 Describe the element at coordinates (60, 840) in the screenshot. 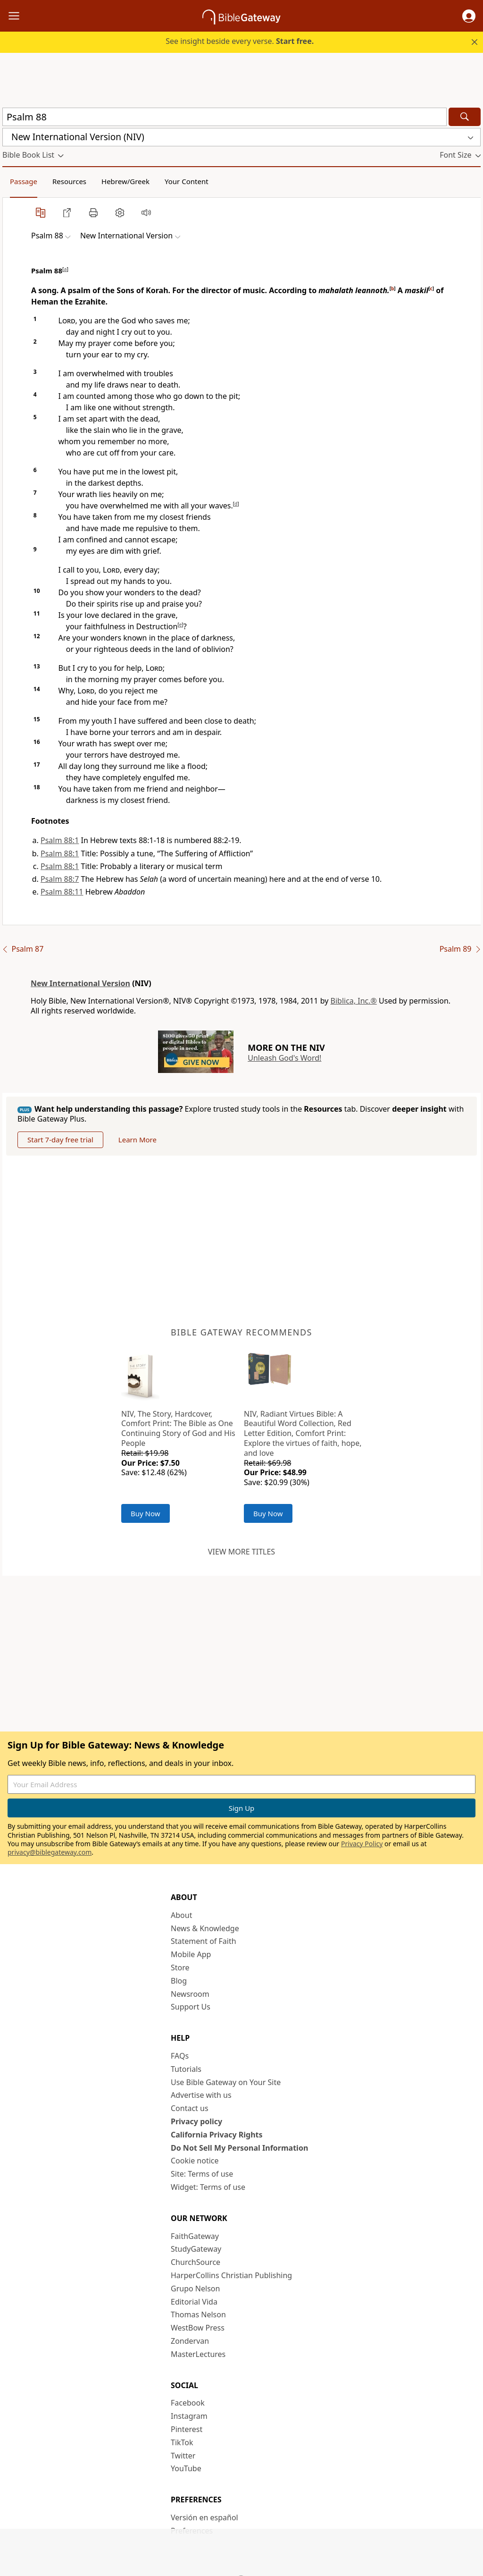

I see `Psalm 88:1` at that location.